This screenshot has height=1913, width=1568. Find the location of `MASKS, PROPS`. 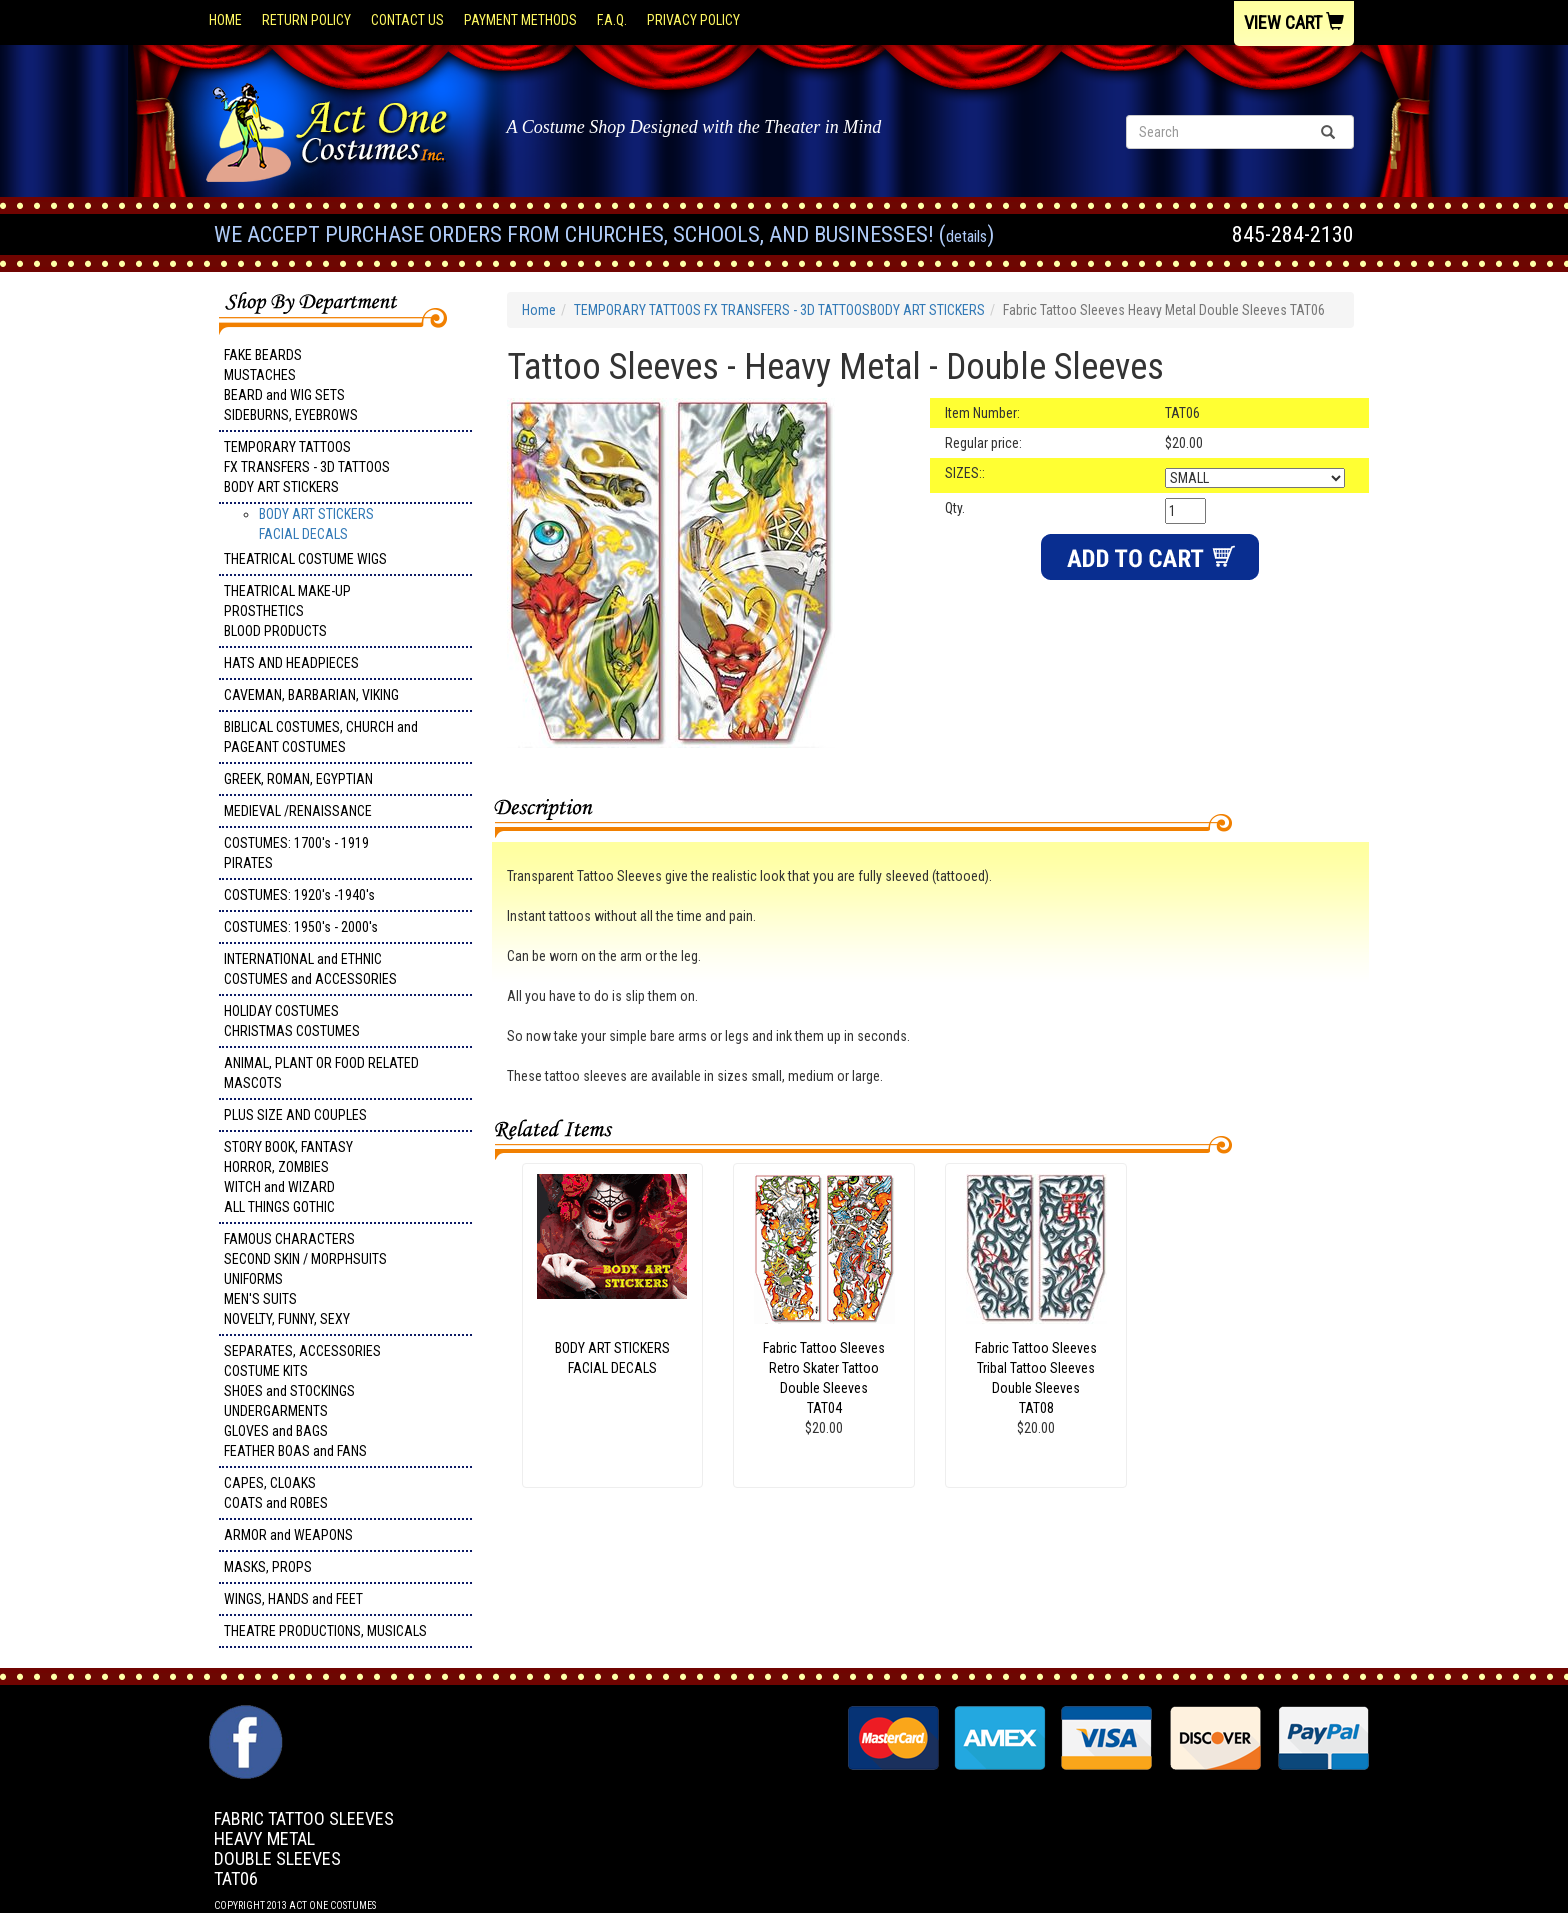

MASKS, PROPS is located at coordinates (268, 1567).